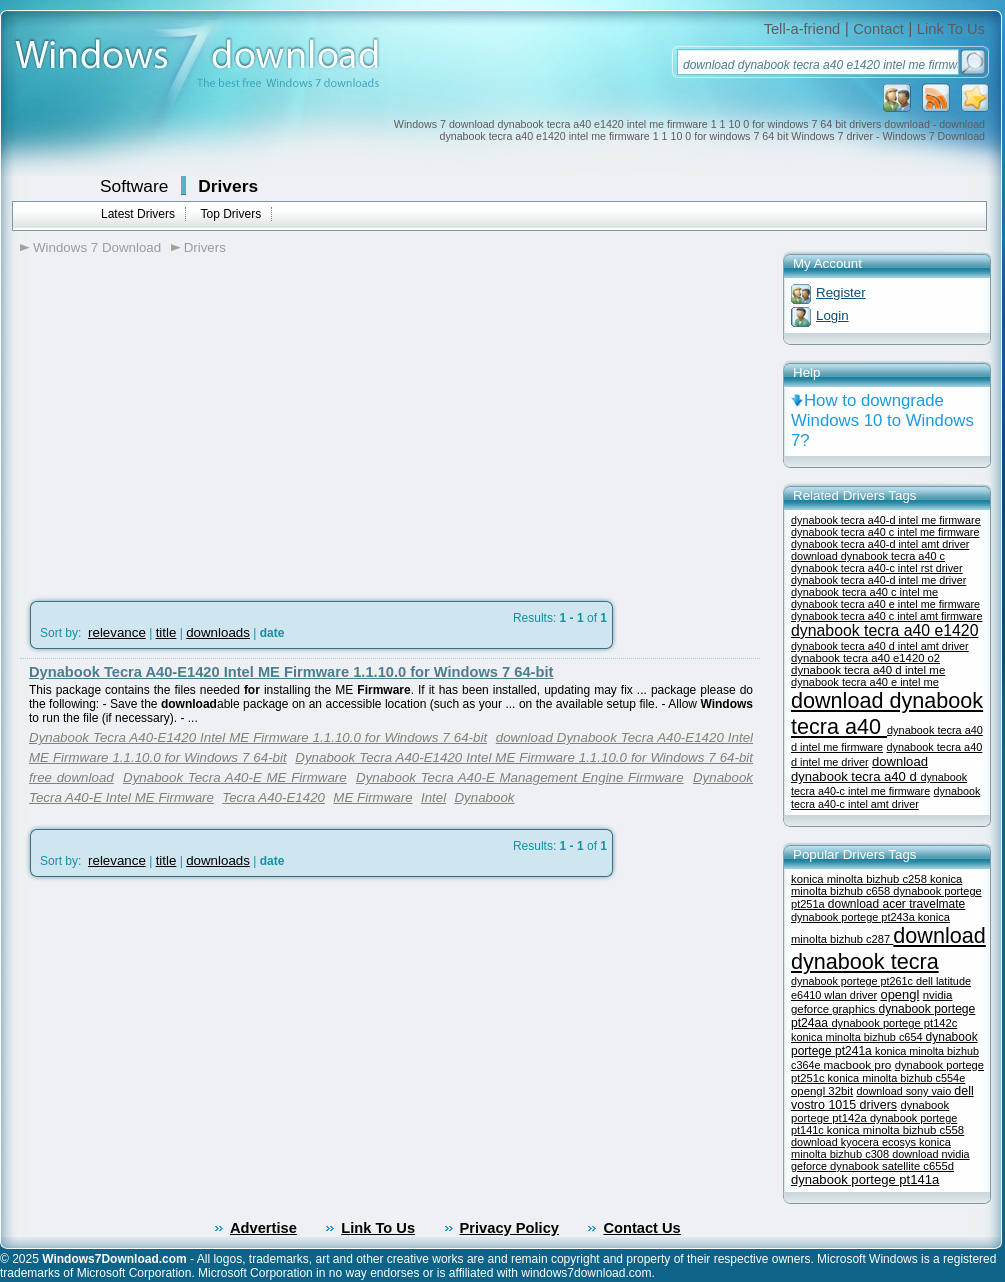 Image resolution: width=1005 pixels, height=1282 pixels. I want to click on ME Firmware, so click(372, 797).